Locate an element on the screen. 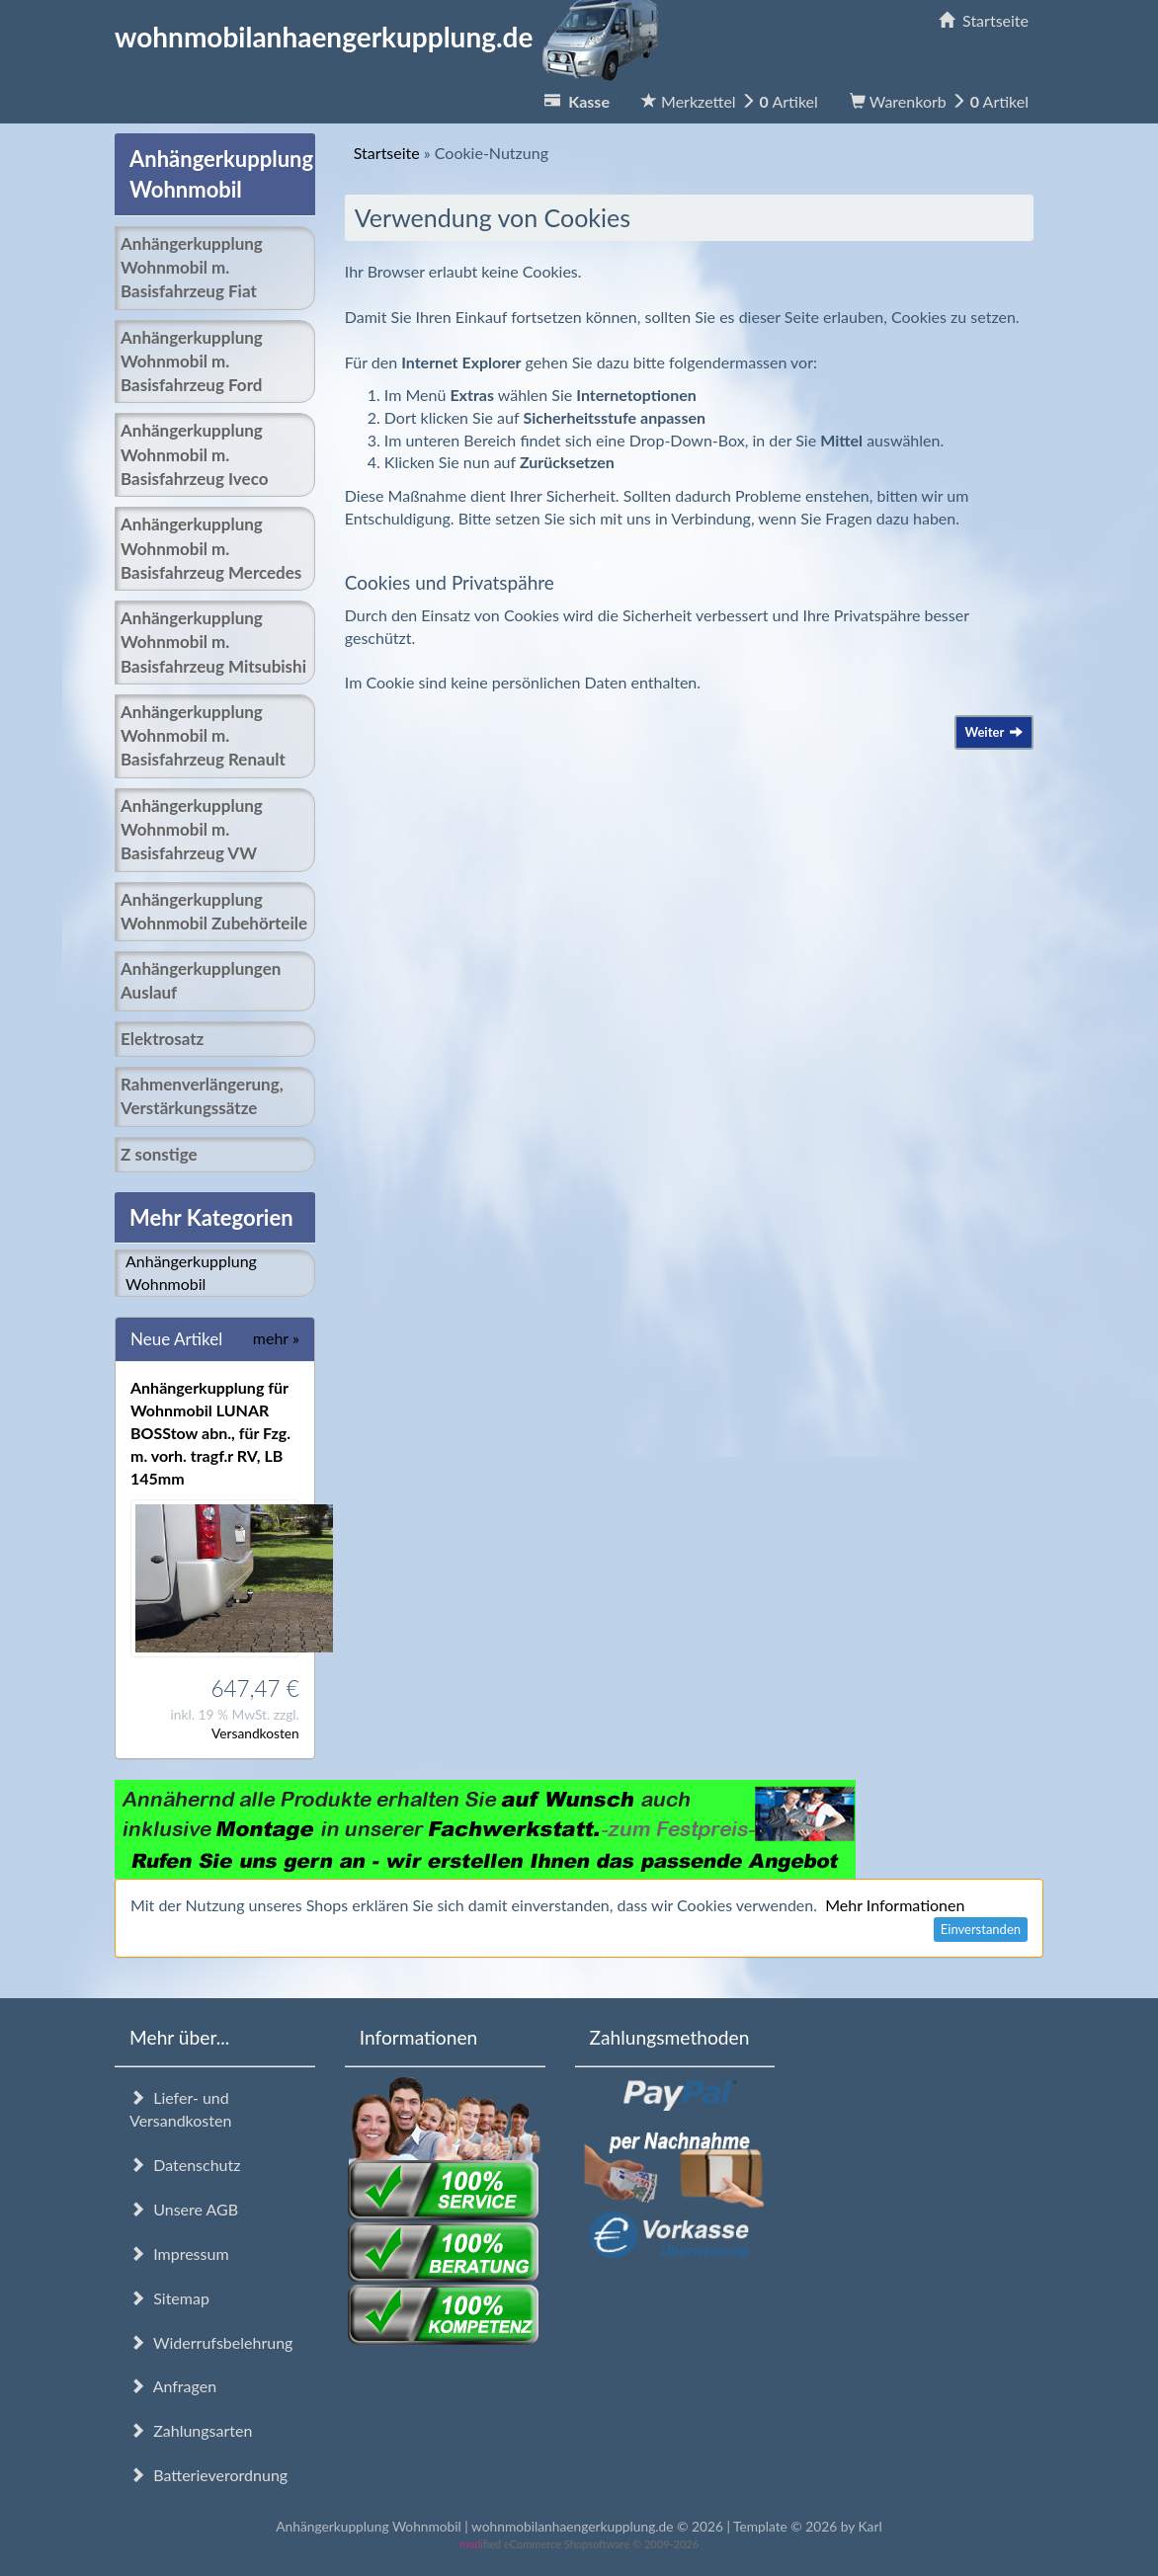  Anhängerkupplung Wohnmobil m. Basisfahrzeug VW is located at coordinates (192, 829).